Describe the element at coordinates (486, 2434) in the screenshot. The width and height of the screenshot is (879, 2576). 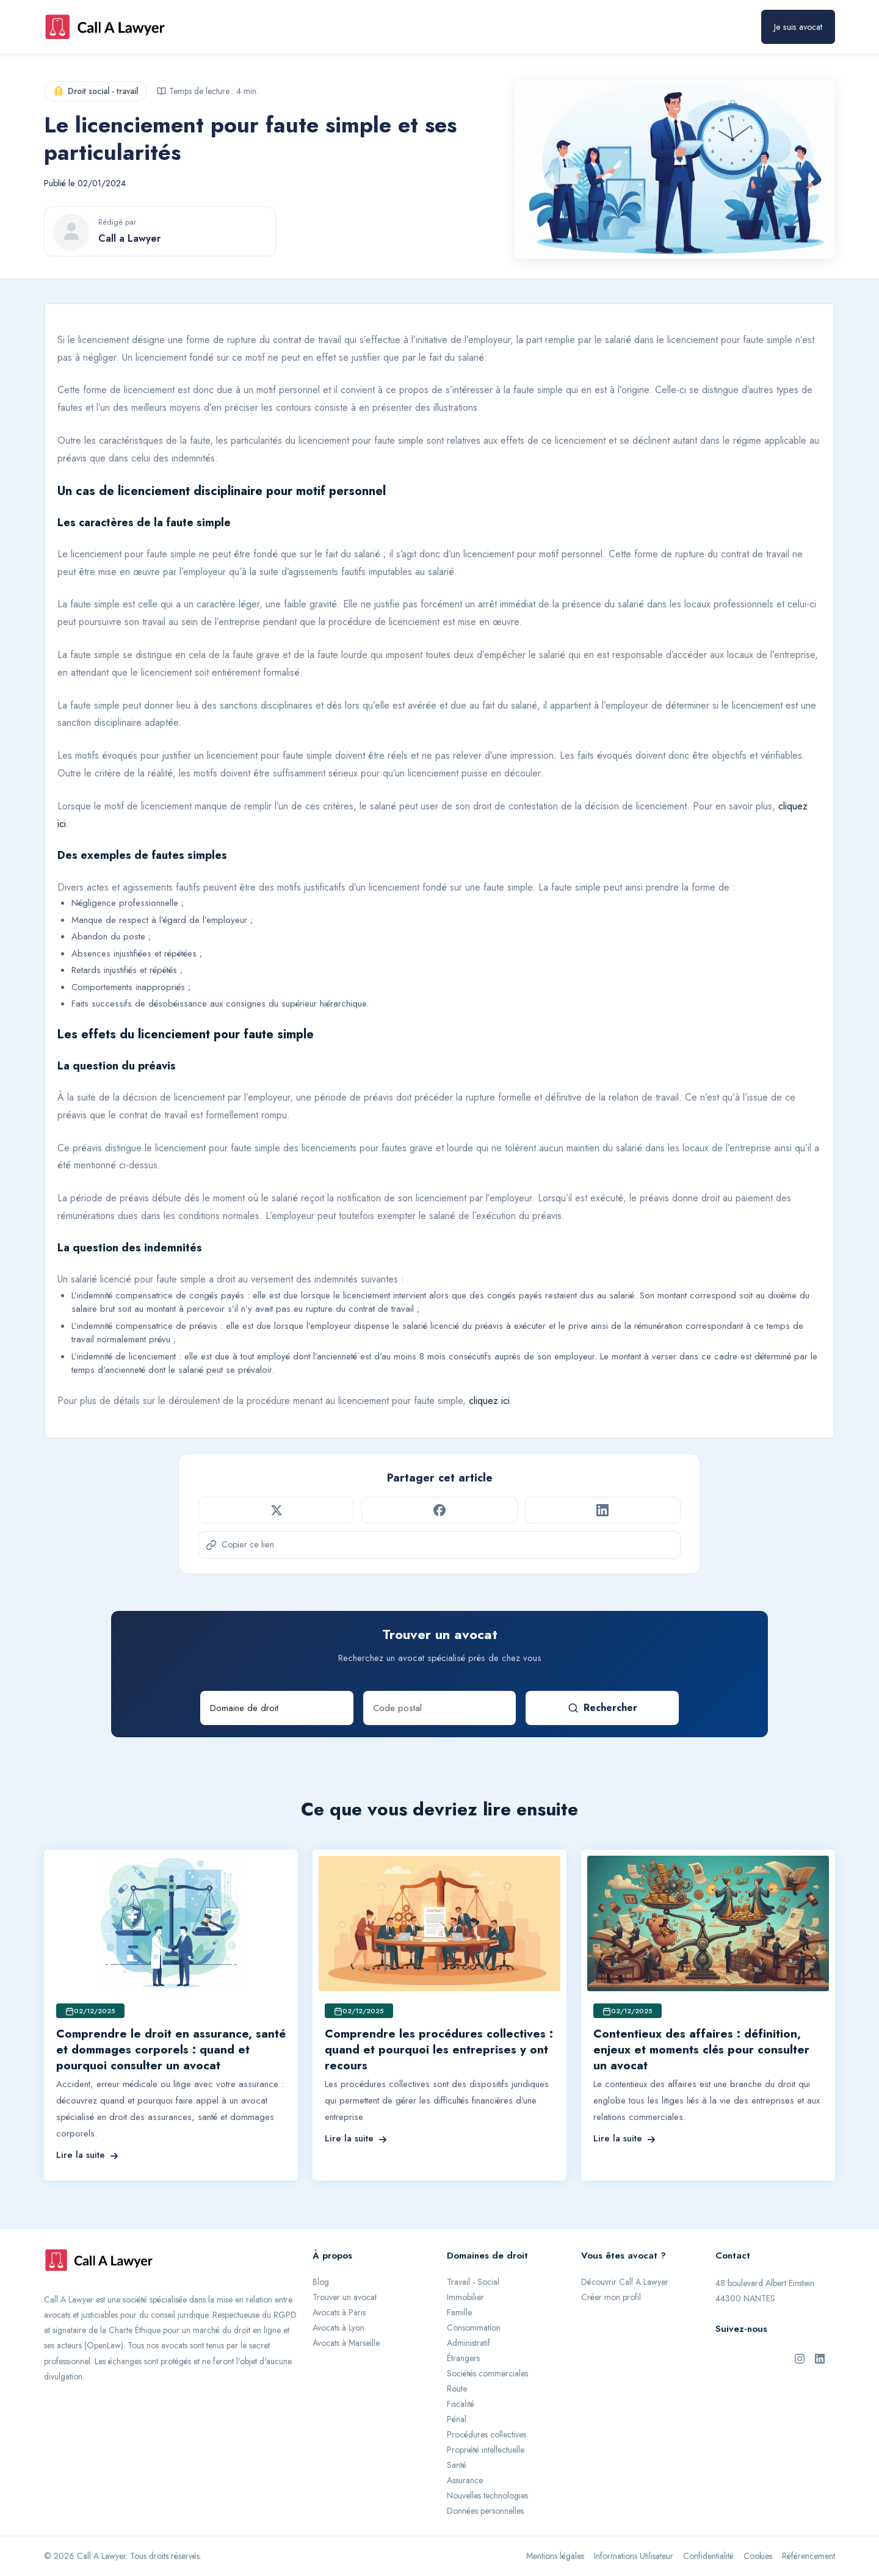
I see `Procédures collectives` at that location.